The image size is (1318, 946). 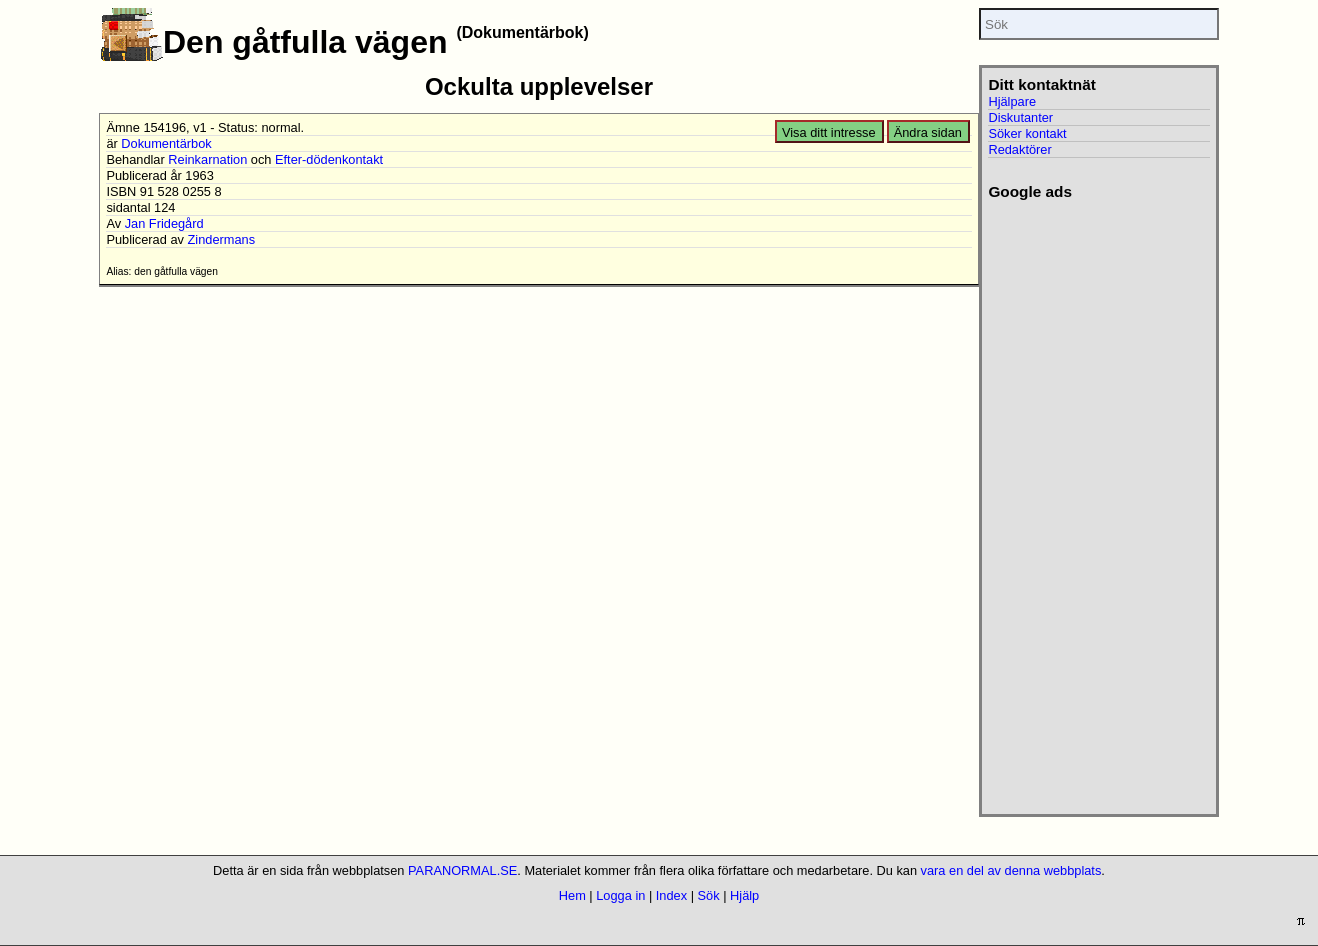 I want to click on vara en del av denna webbplats, so click(x=1011, y=870).